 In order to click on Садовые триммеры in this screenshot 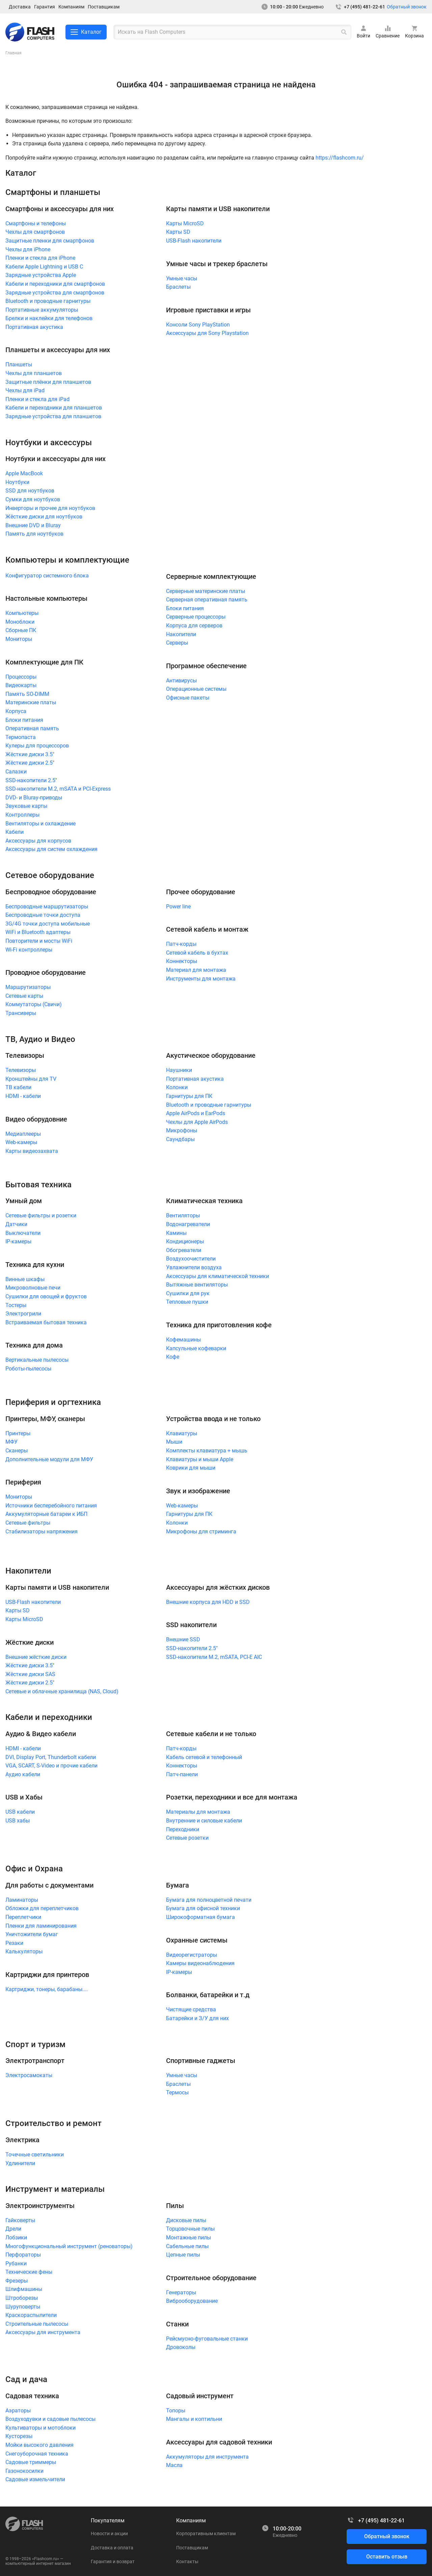, I will do `click(30, 2462)`.